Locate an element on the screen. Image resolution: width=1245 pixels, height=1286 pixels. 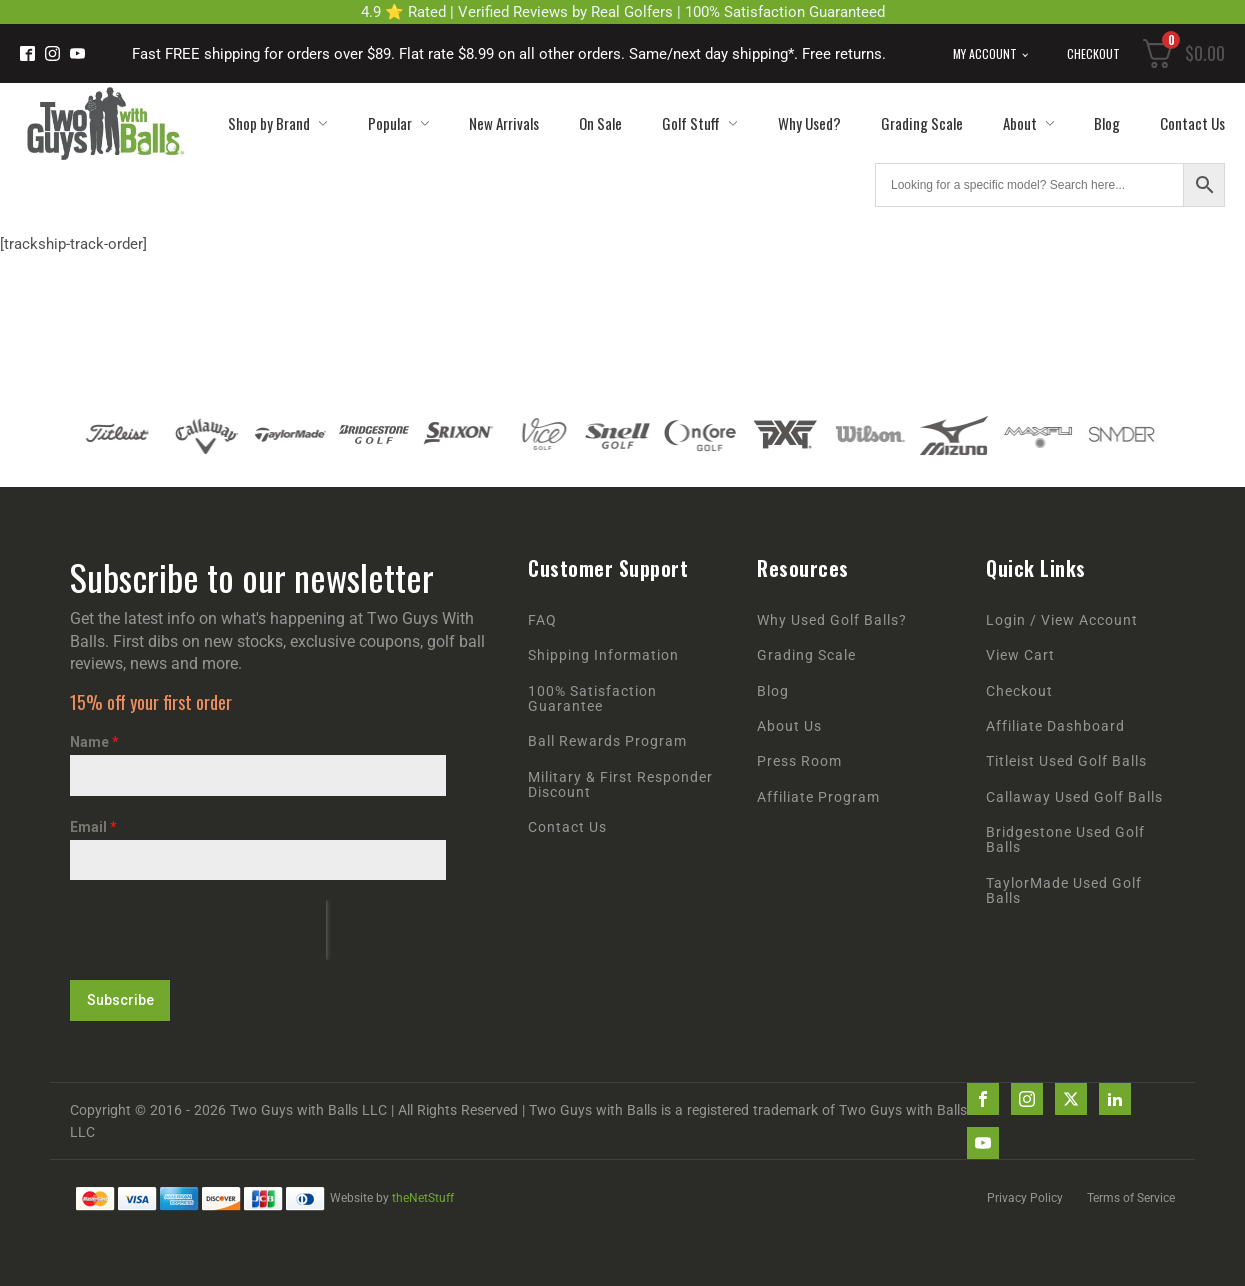
View Cart is located at coordinates (1020, 655).